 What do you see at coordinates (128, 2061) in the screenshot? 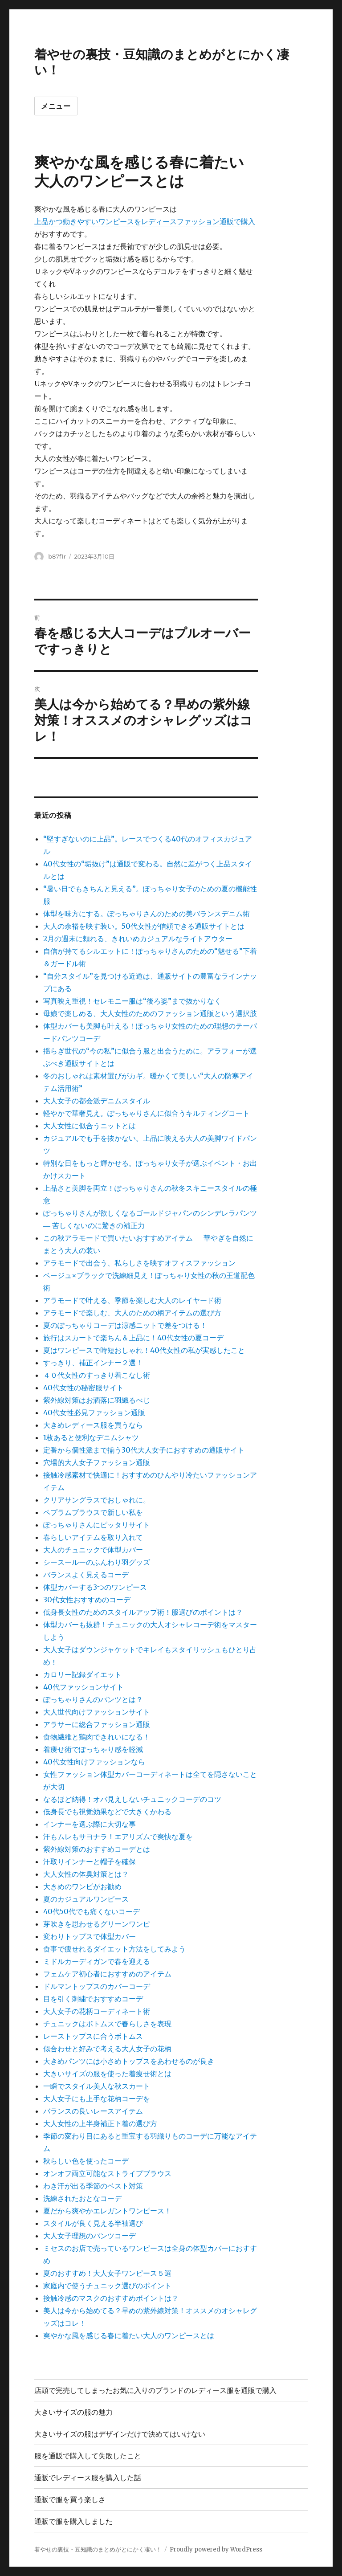
I see `大きめパンツには小さめトップスをあわせるのが良き` at bounding box center [128, 2061].